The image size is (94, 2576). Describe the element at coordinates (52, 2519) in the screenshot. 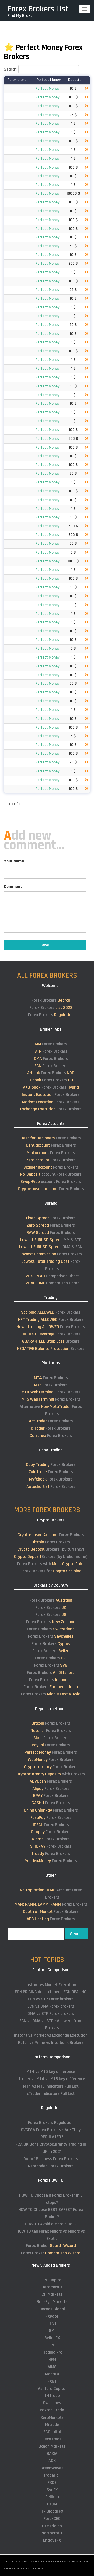

I see `ForexCEC` at that location.